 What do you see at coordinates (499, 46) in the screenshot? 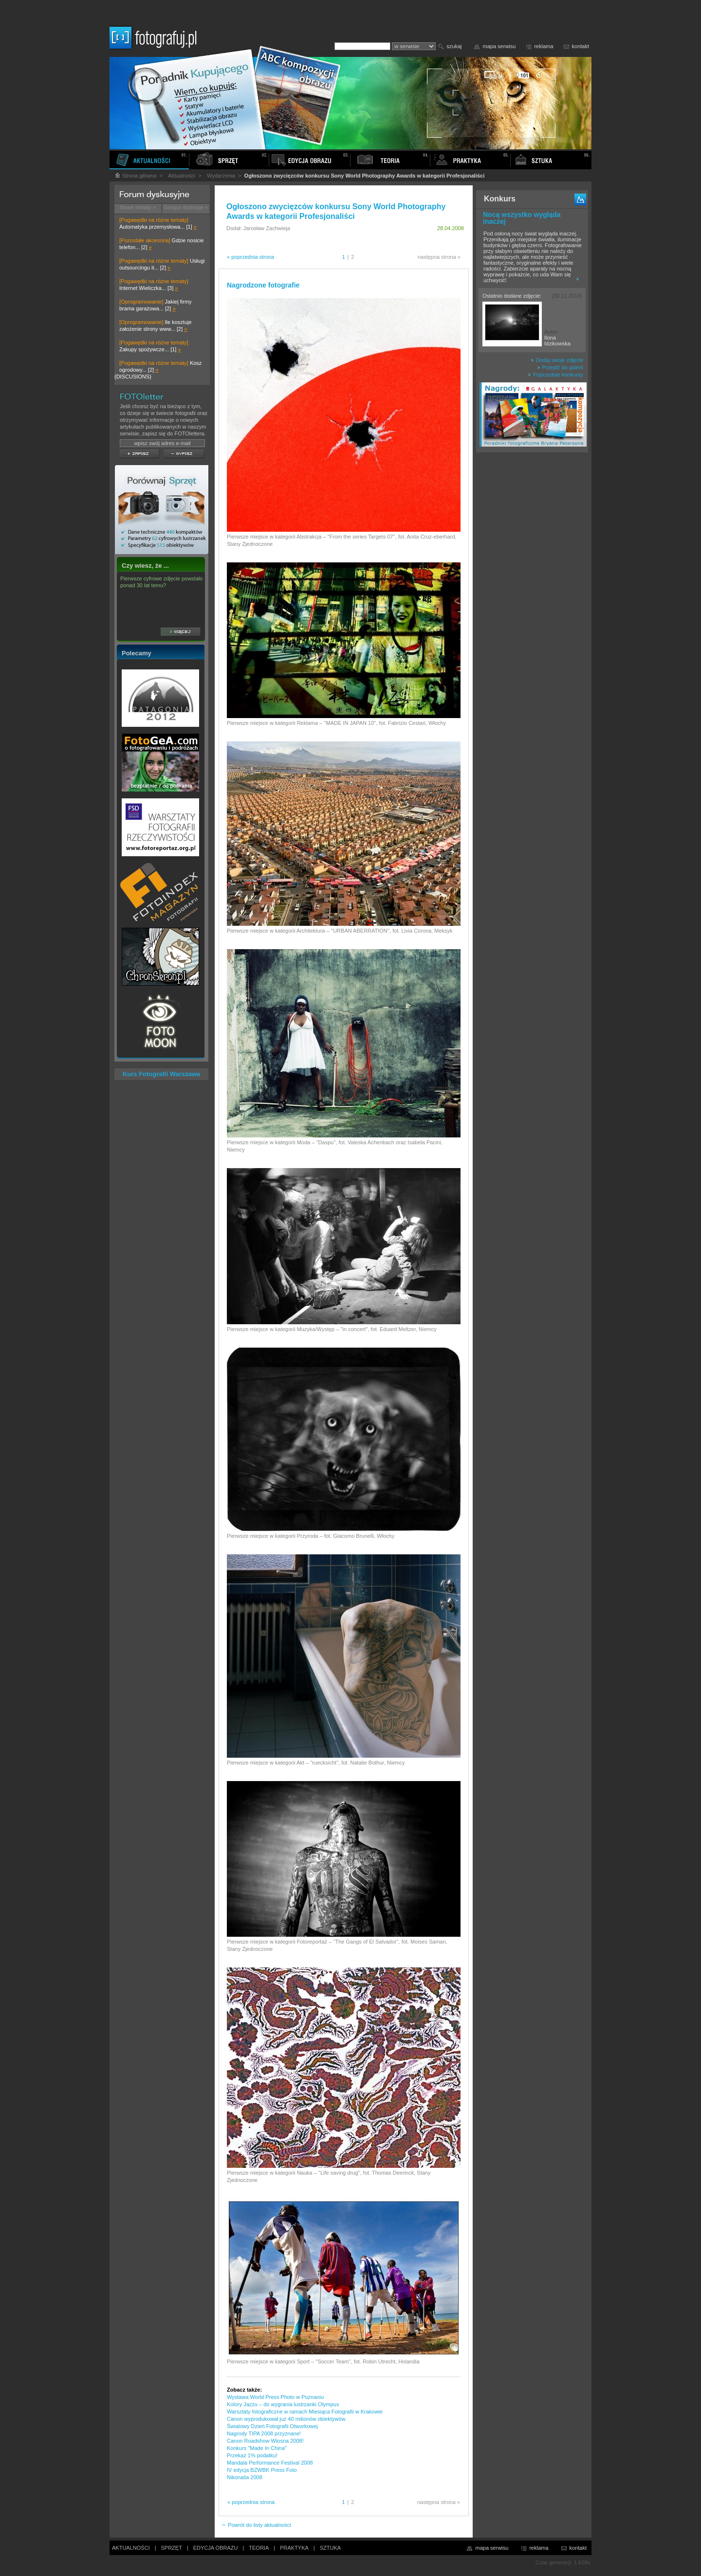
I see `mapa serwisu` at bounding box center [499, 46].